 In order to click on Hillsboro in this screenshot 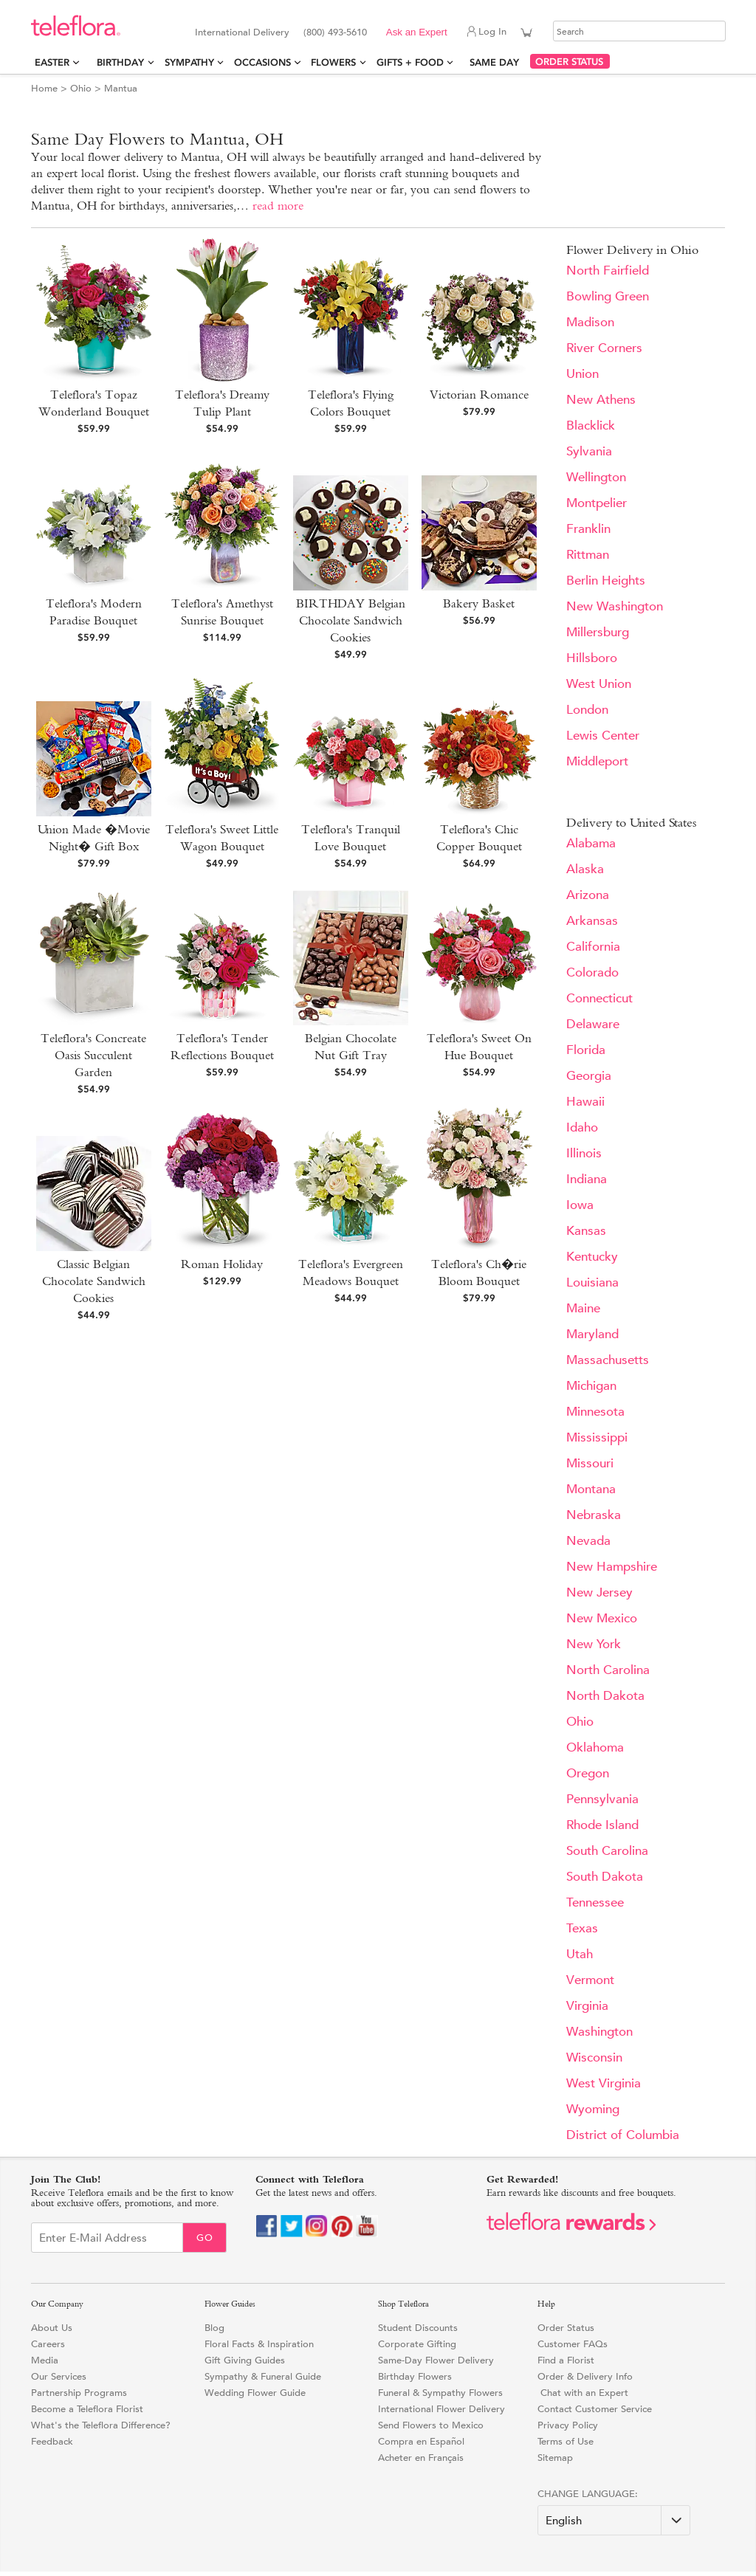, I will do `click(591, 658)`.